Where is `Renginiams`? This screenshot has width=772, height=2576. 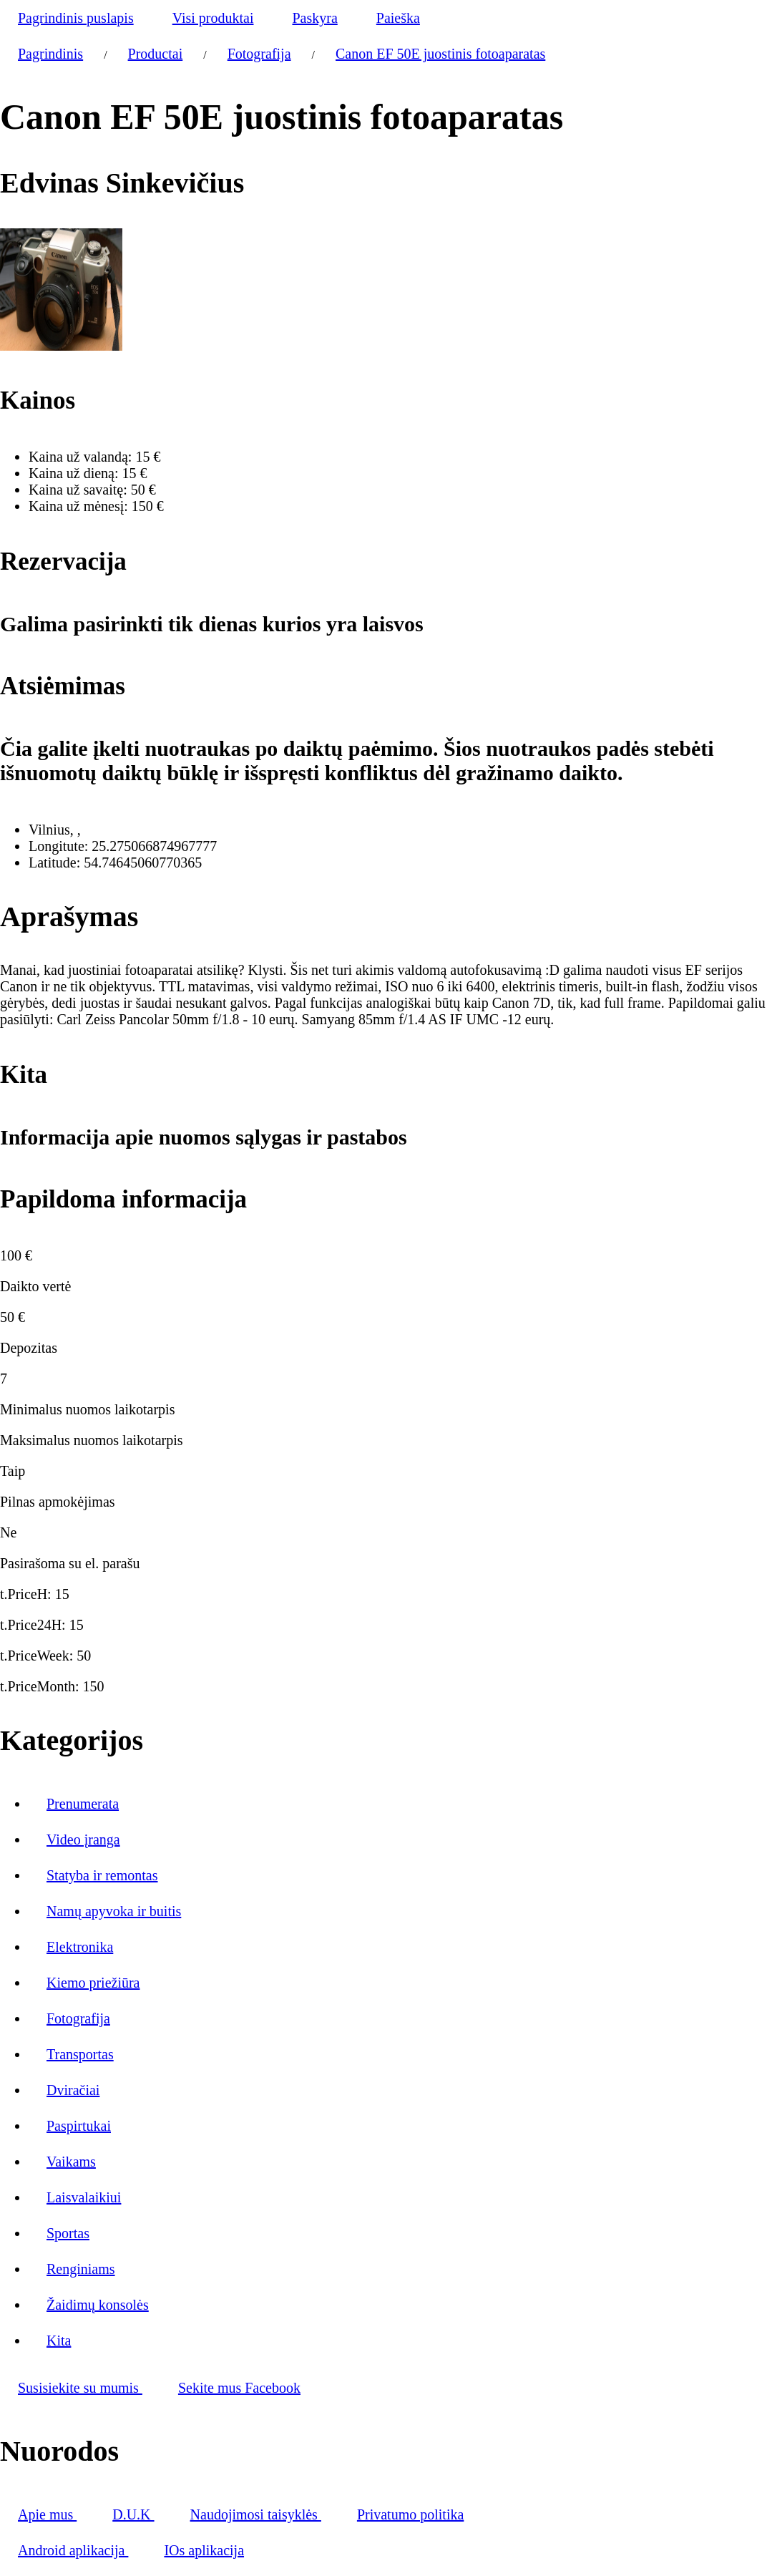 Renginiams is located at coordinates (81, 2269).